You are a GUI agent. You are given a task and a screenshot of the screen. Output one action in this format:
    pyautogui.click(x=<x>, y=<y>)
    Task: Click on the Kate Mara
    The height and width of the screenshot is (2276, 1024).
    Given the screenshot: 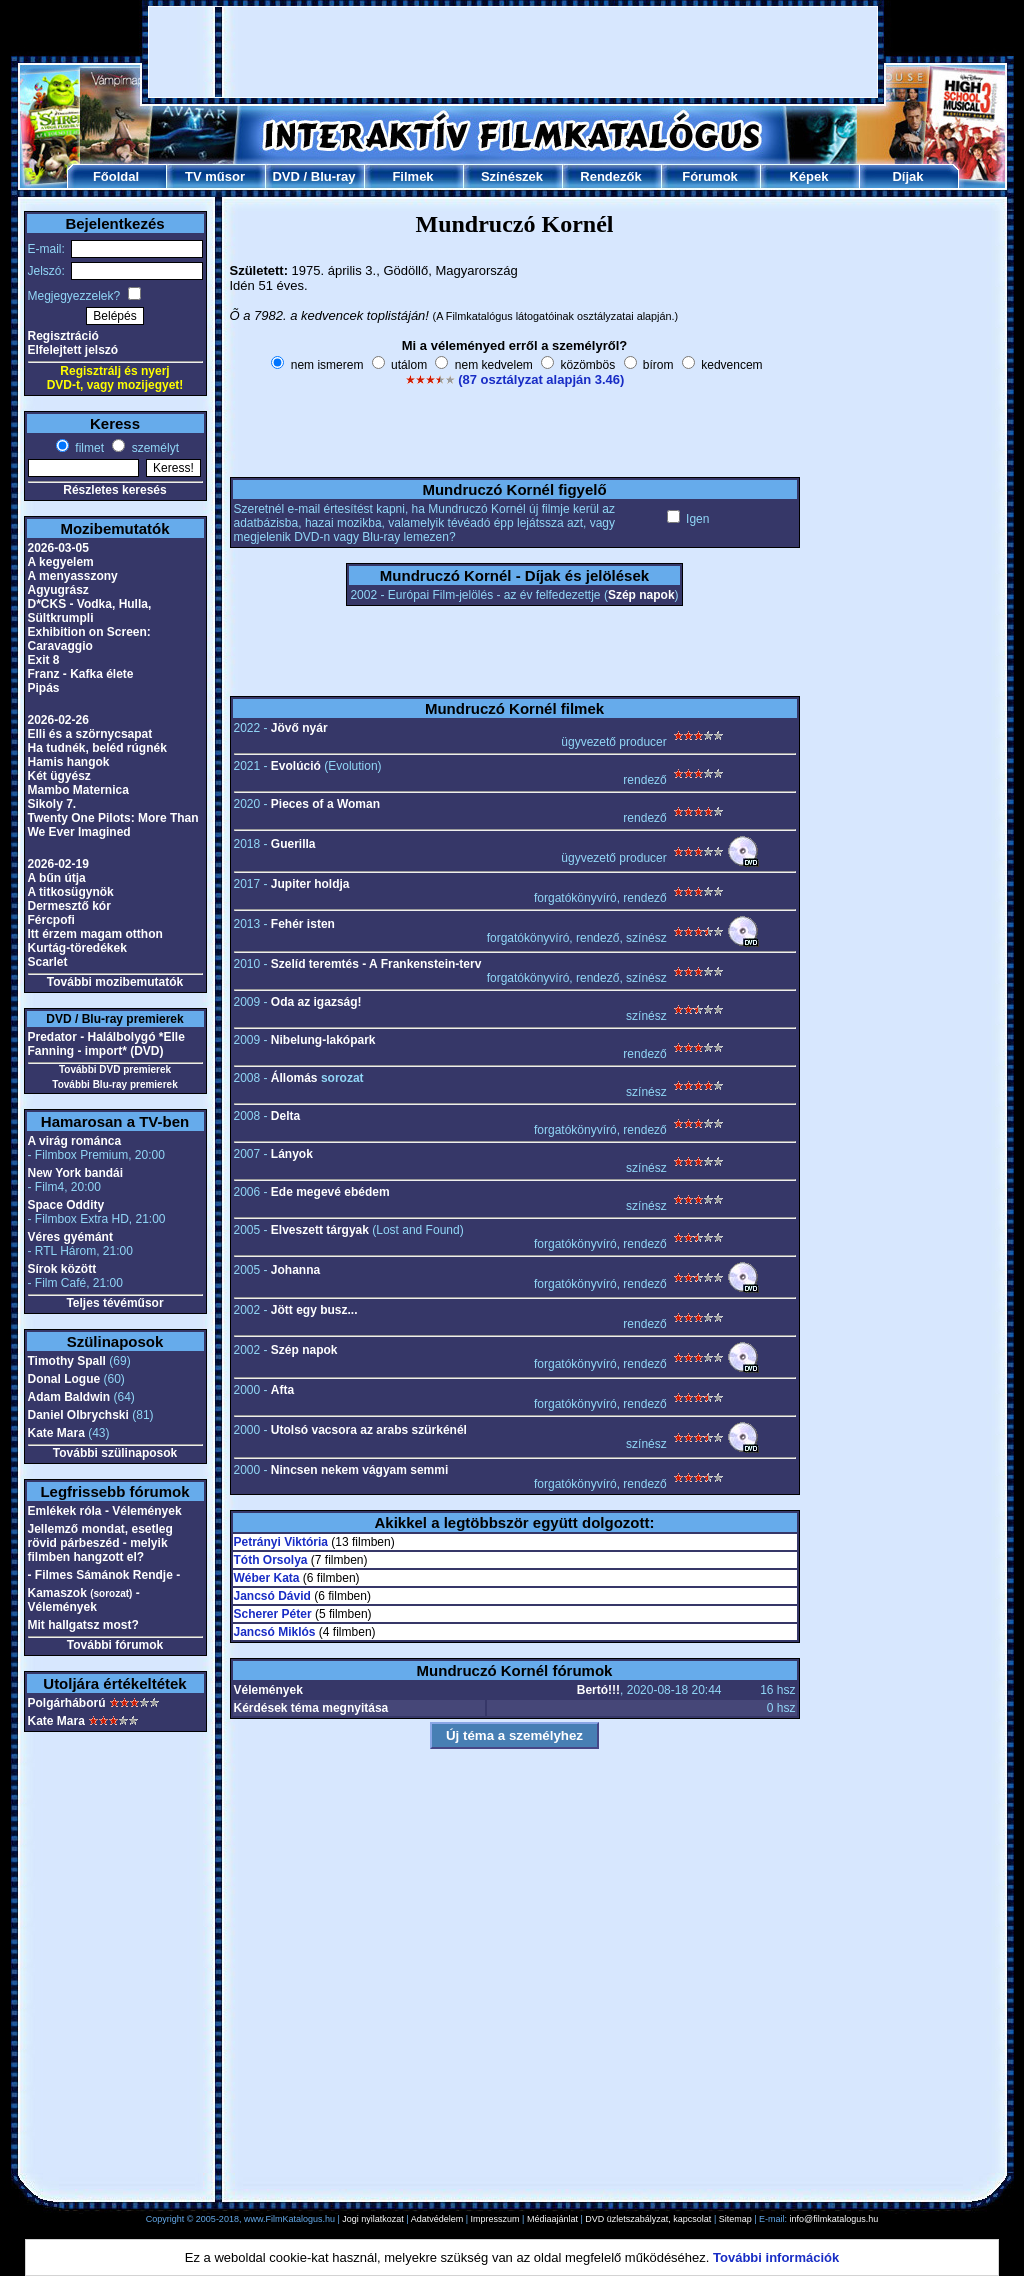 What is the action you would take?
    pyautogui.click(x=56, y=1433)
    